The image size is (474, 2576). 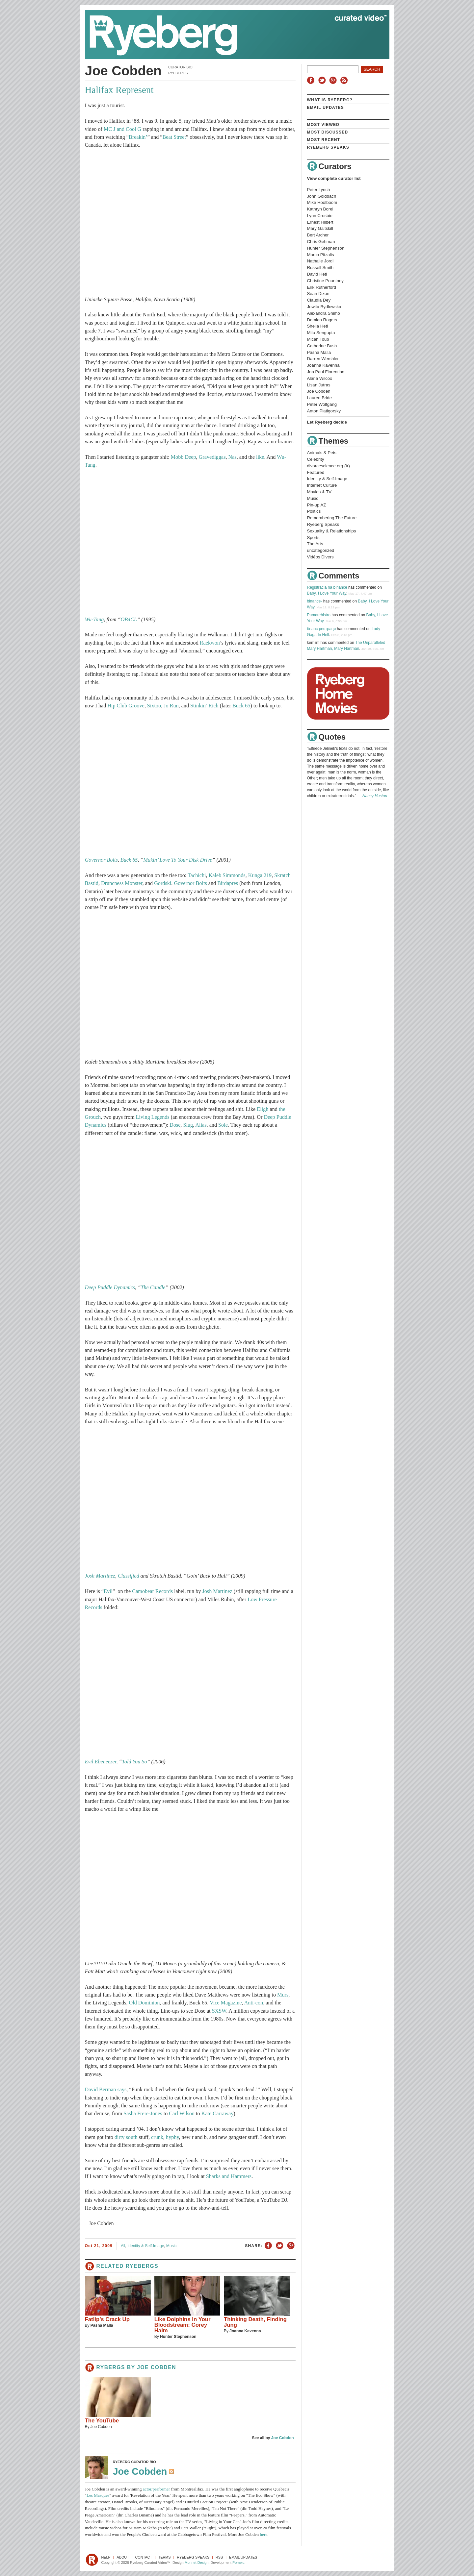 I want to click on Ryebergs, so click(x=178, y=73).